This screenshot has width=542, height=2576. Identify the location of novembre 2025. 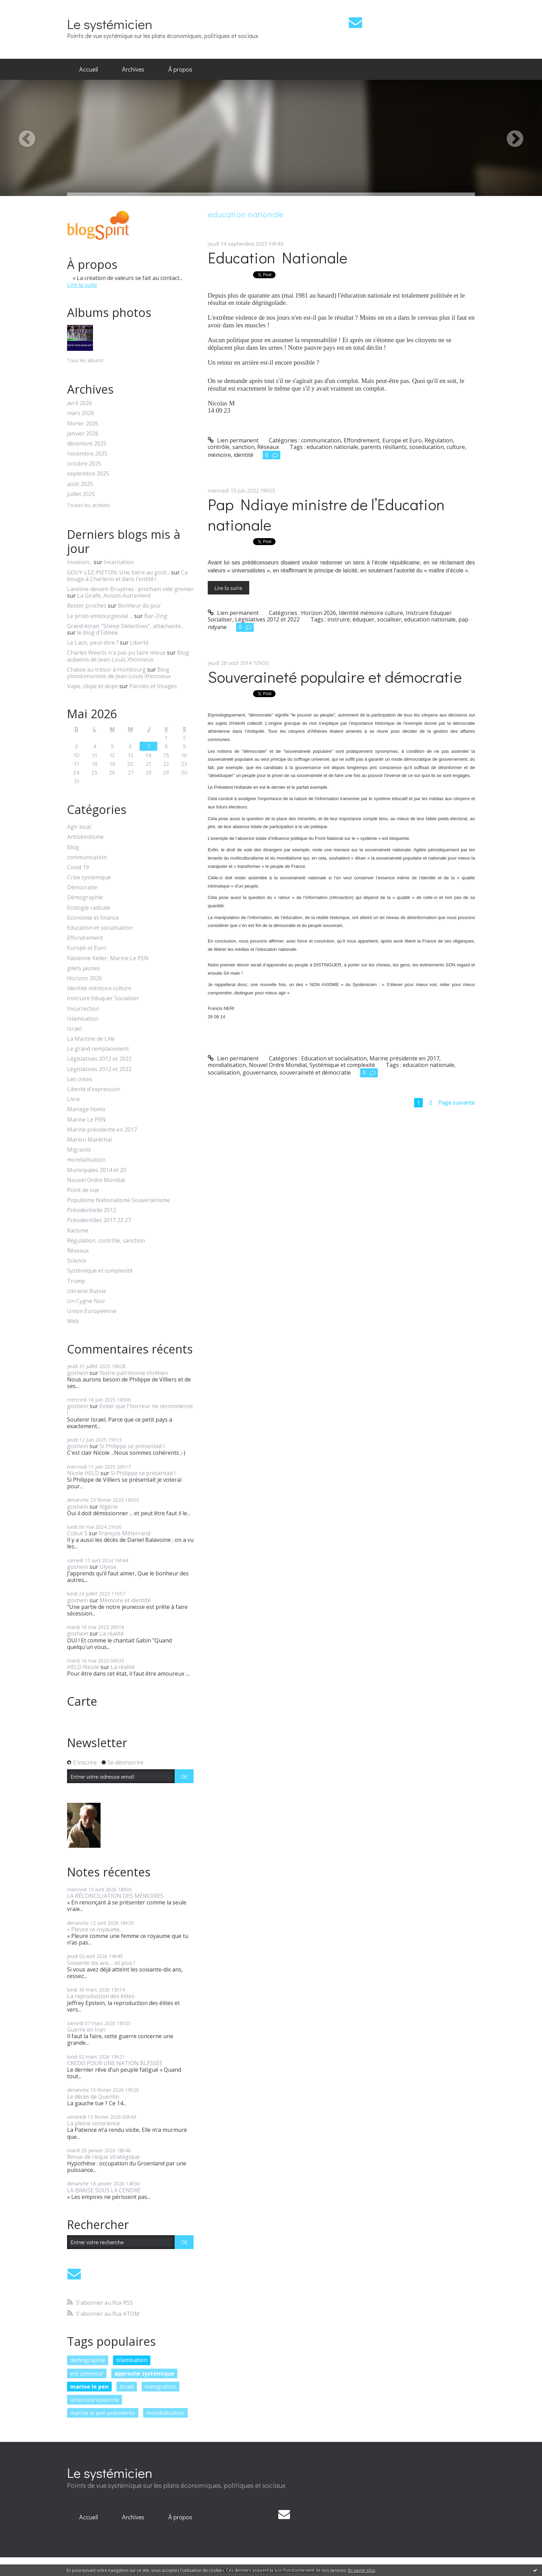
(87, 453).